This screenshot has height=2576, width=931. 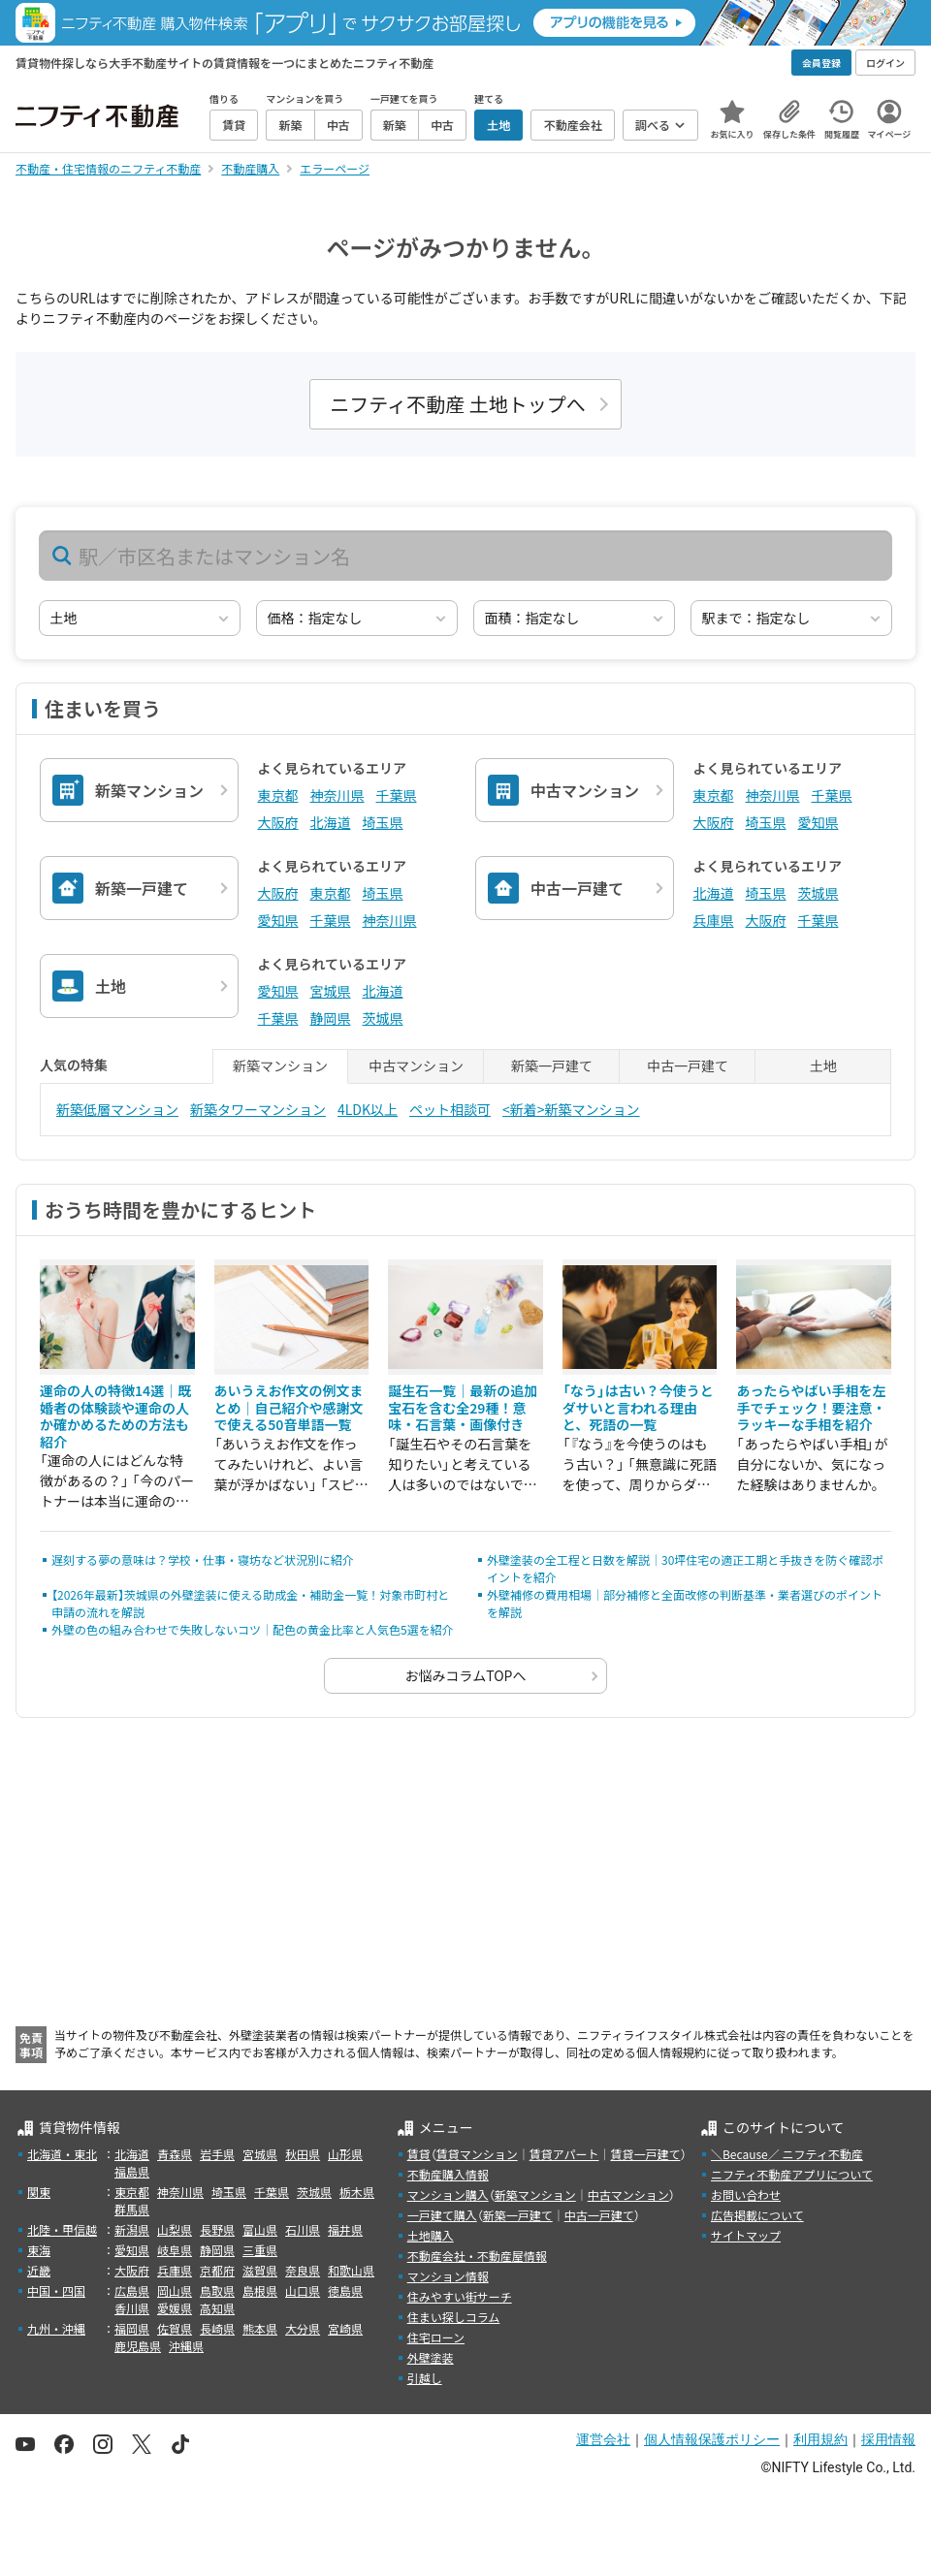 I want to click on 佐賀県, so click(x=174, y=2328).